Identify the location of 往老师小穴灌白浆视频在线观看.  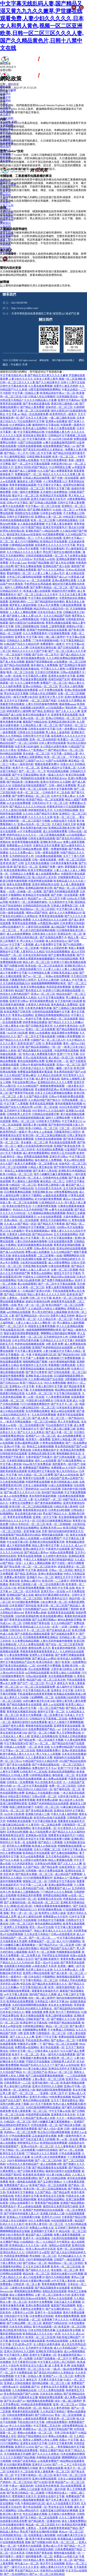
(62, 990).